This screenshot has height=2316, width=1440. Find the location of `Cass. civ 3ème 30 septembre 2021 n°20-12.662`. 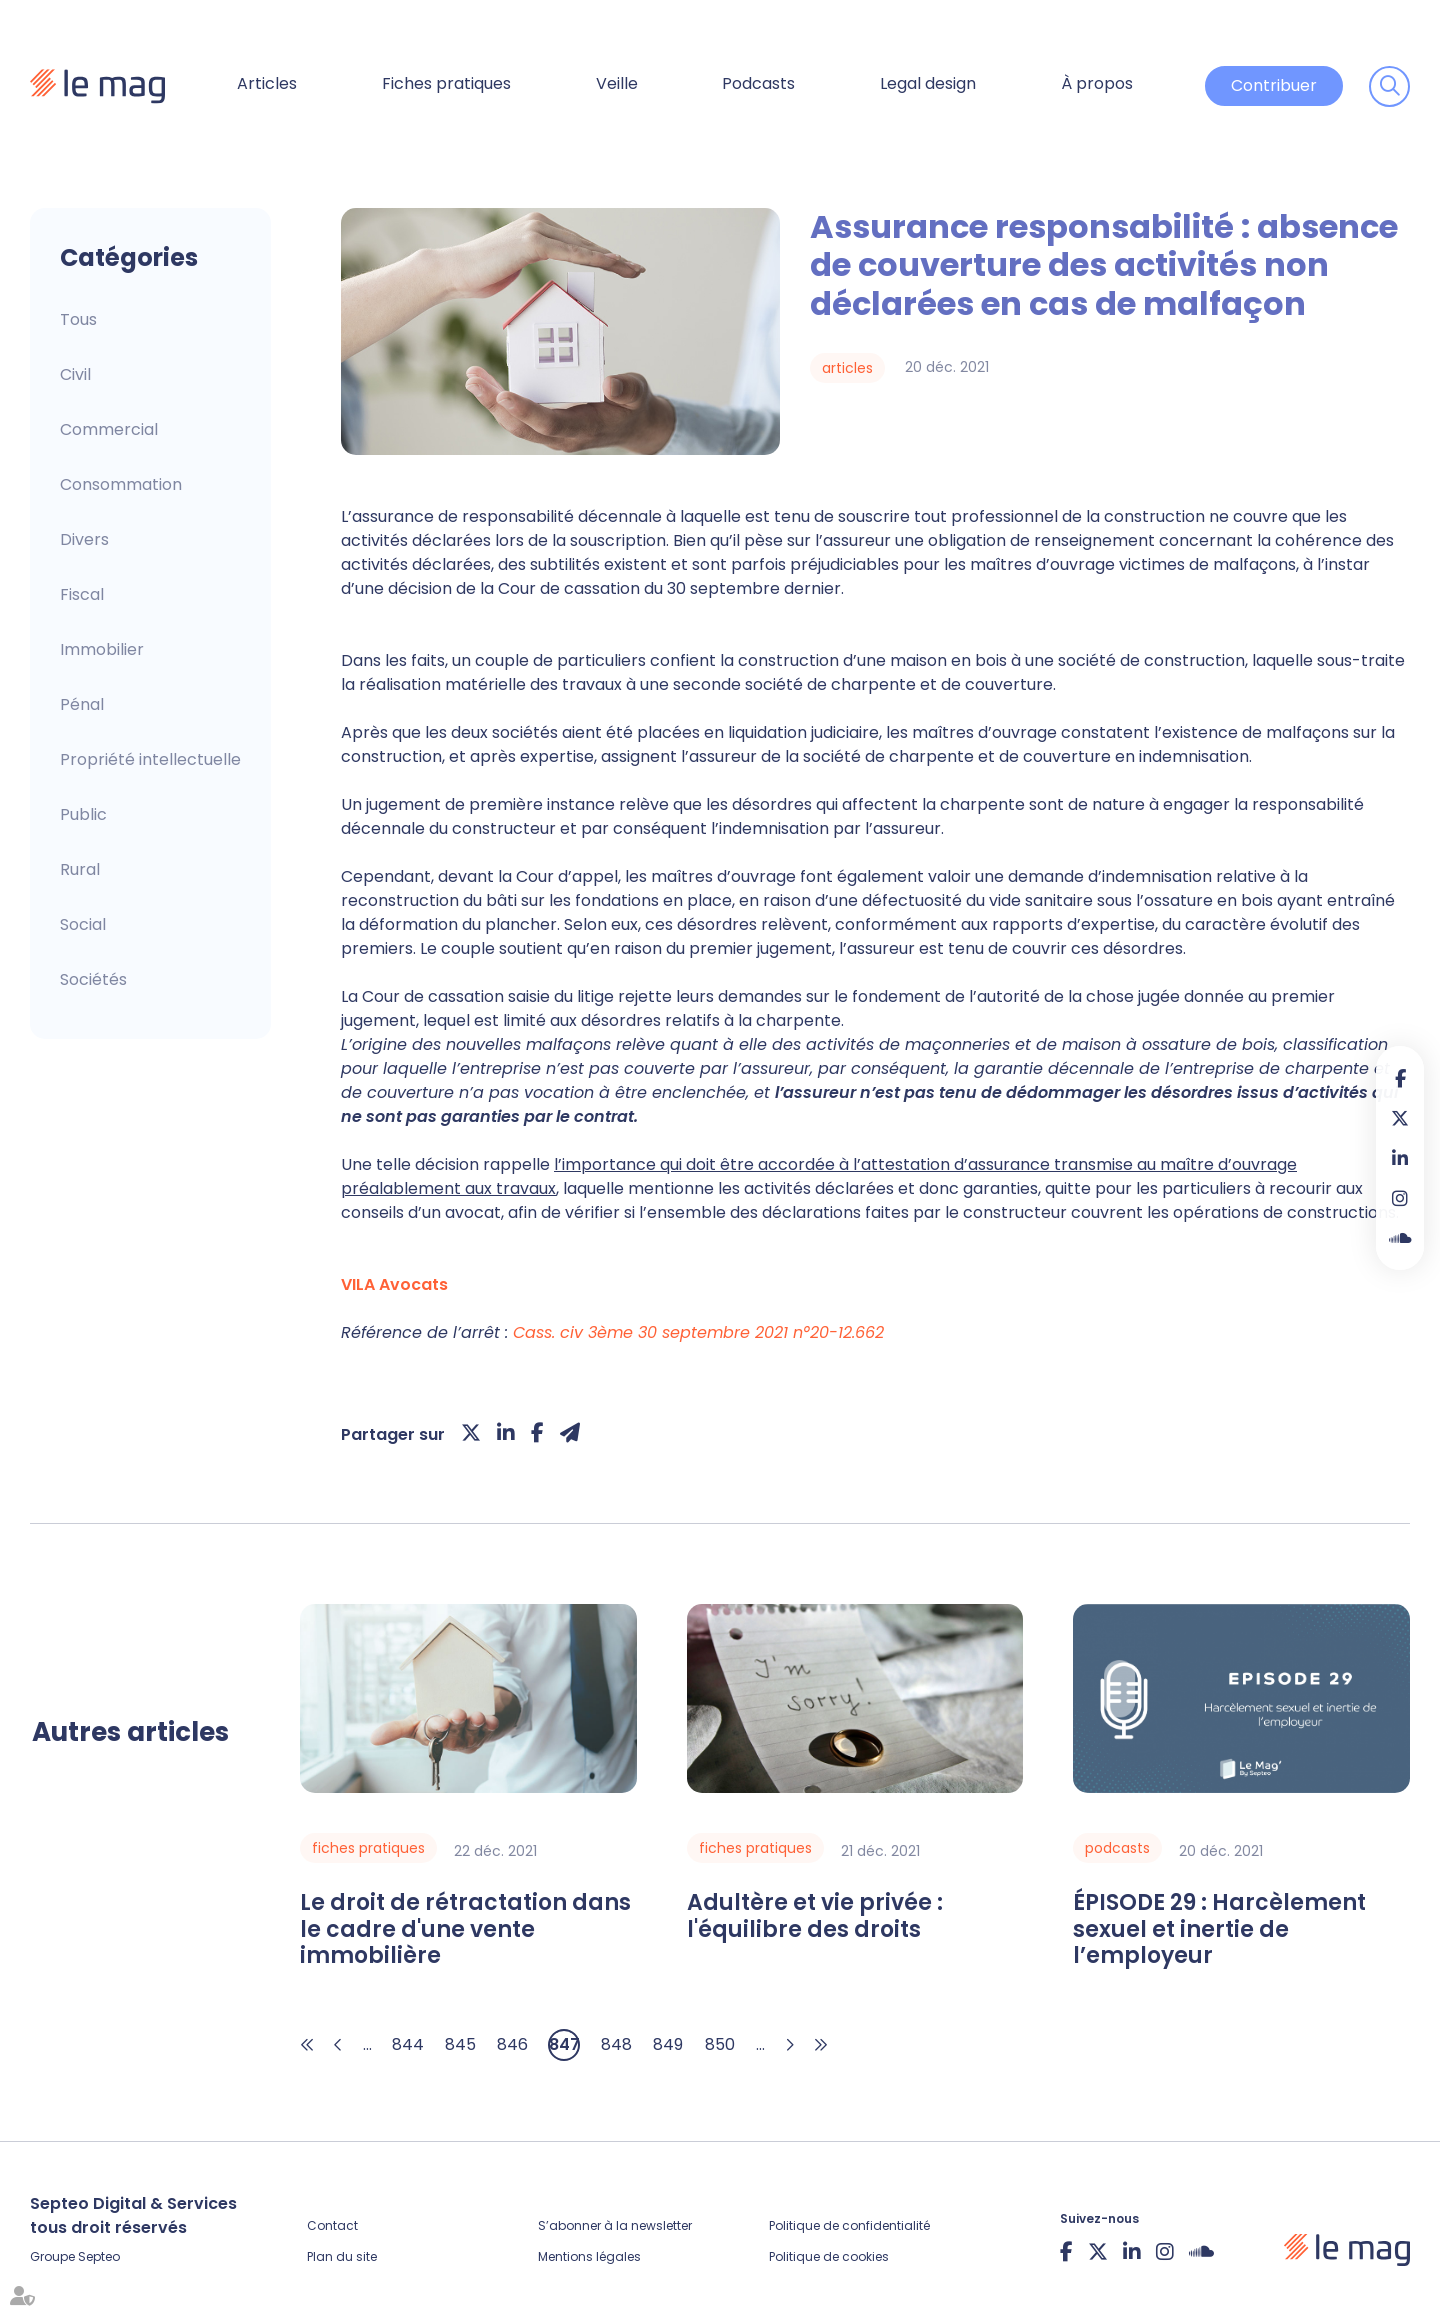

Cass. civ 3ème 30 septembre 2021 n°20-12.662 is located at coordinates (698, 1332).